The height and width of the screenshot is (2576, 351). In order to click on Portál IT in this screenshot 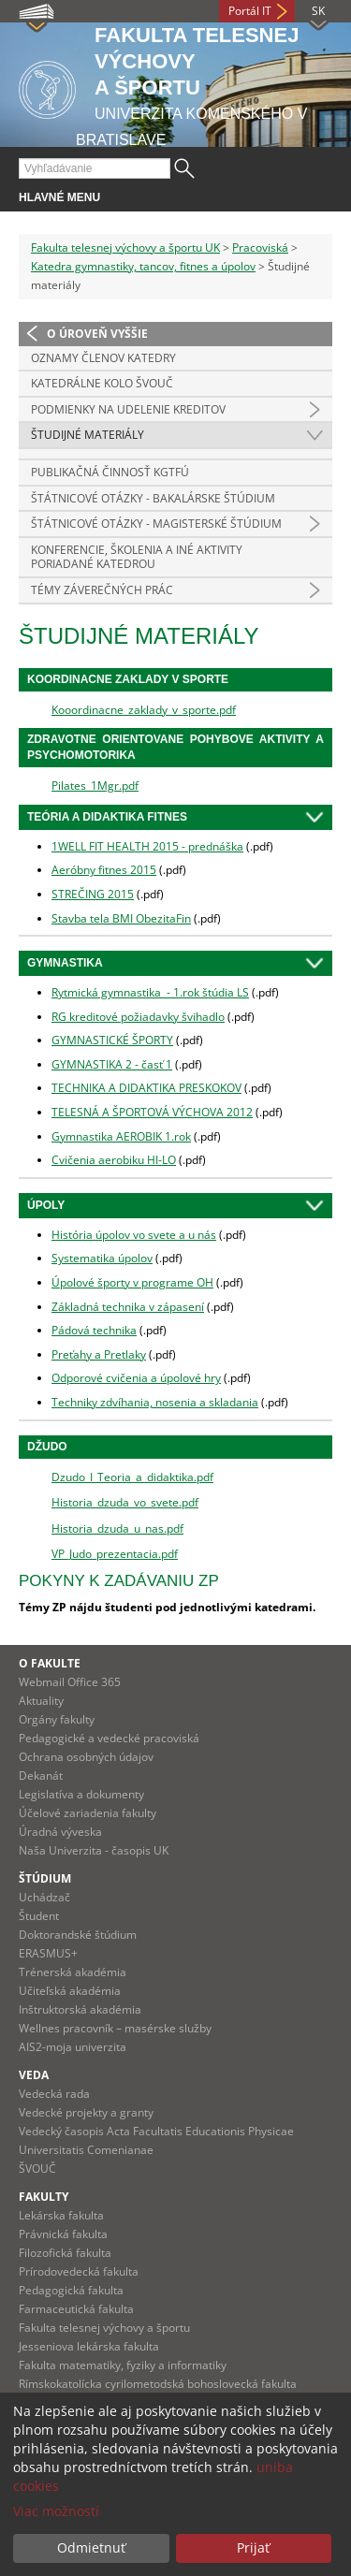, I will do `click(249, 11)`.